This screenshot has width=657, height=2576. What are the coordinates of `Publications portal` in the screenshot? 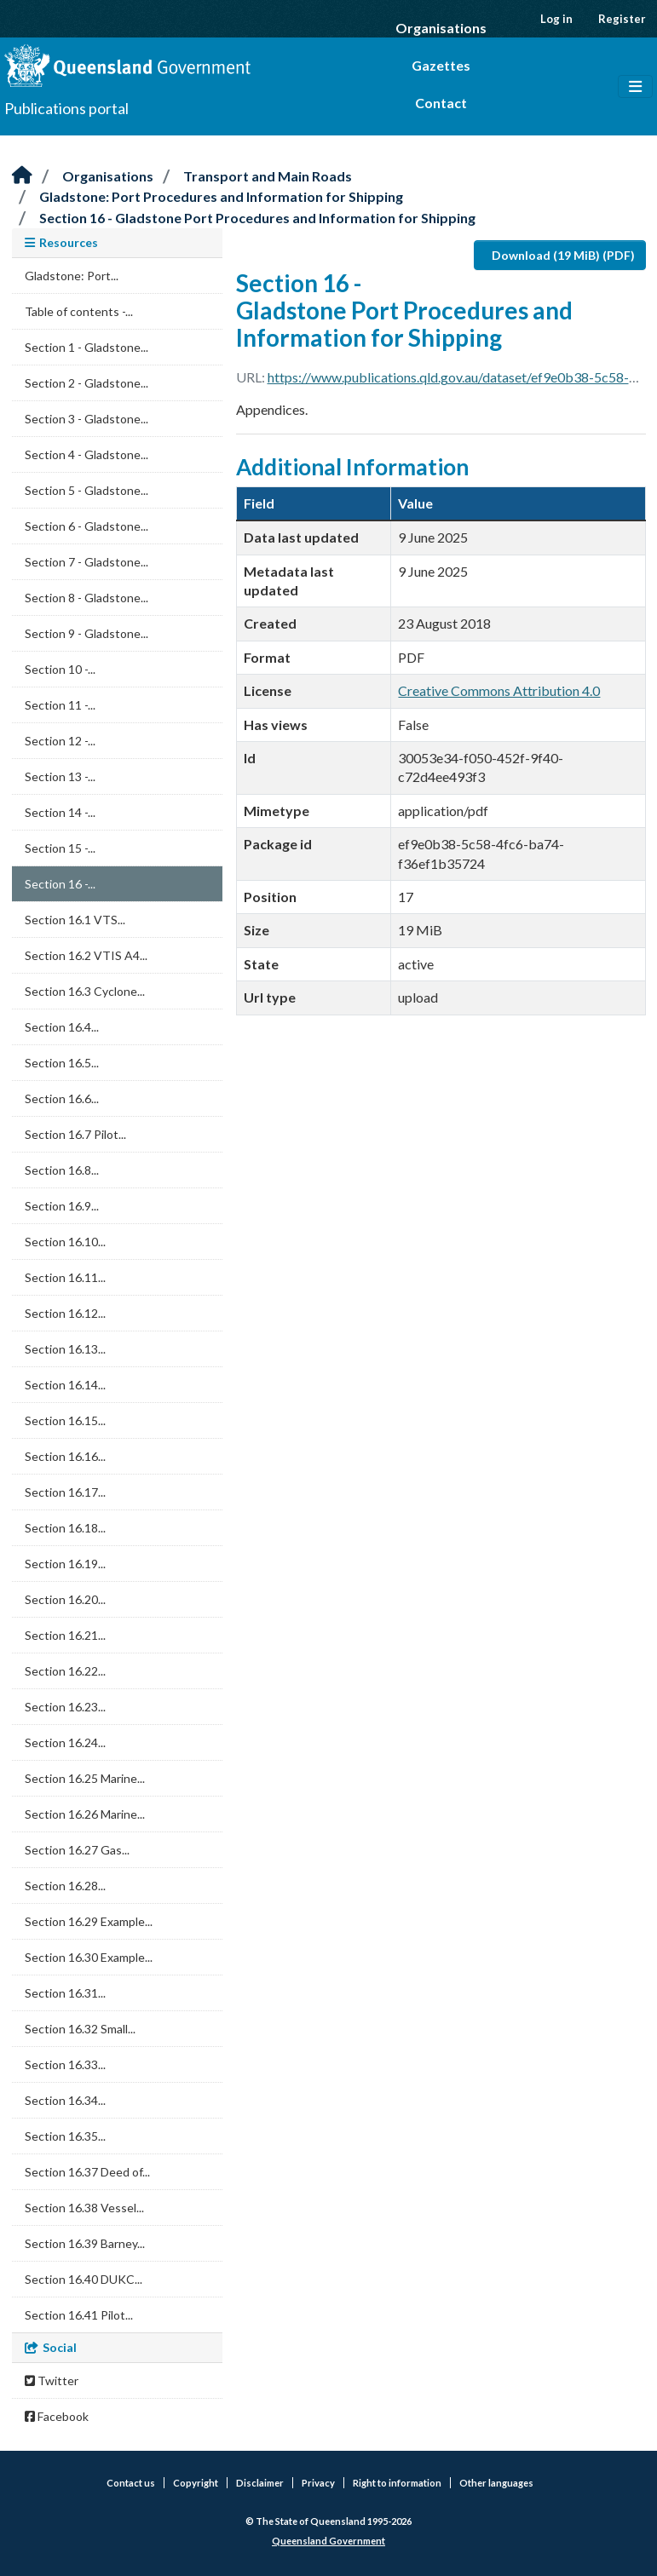 It's located at (66, 108).